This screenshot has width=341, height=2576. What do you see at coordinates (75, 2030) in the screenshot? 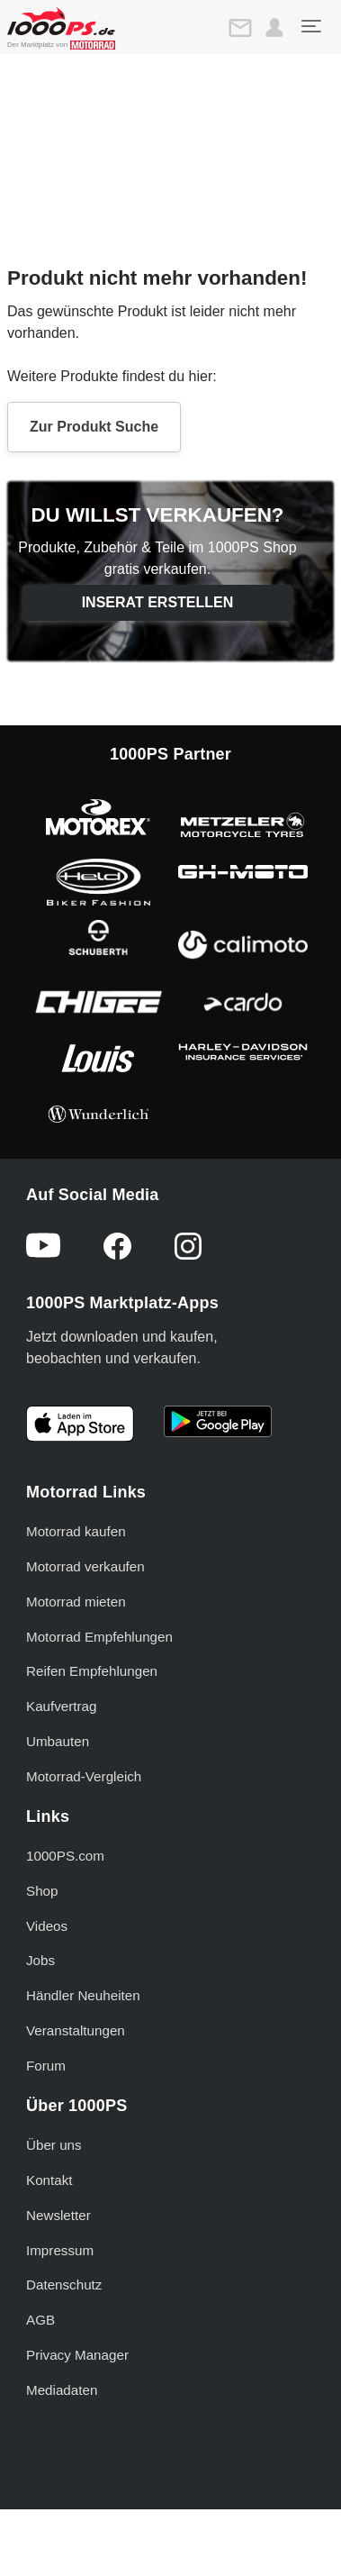
I see `Veranstaltungen` at bounding box center [75, 2030].